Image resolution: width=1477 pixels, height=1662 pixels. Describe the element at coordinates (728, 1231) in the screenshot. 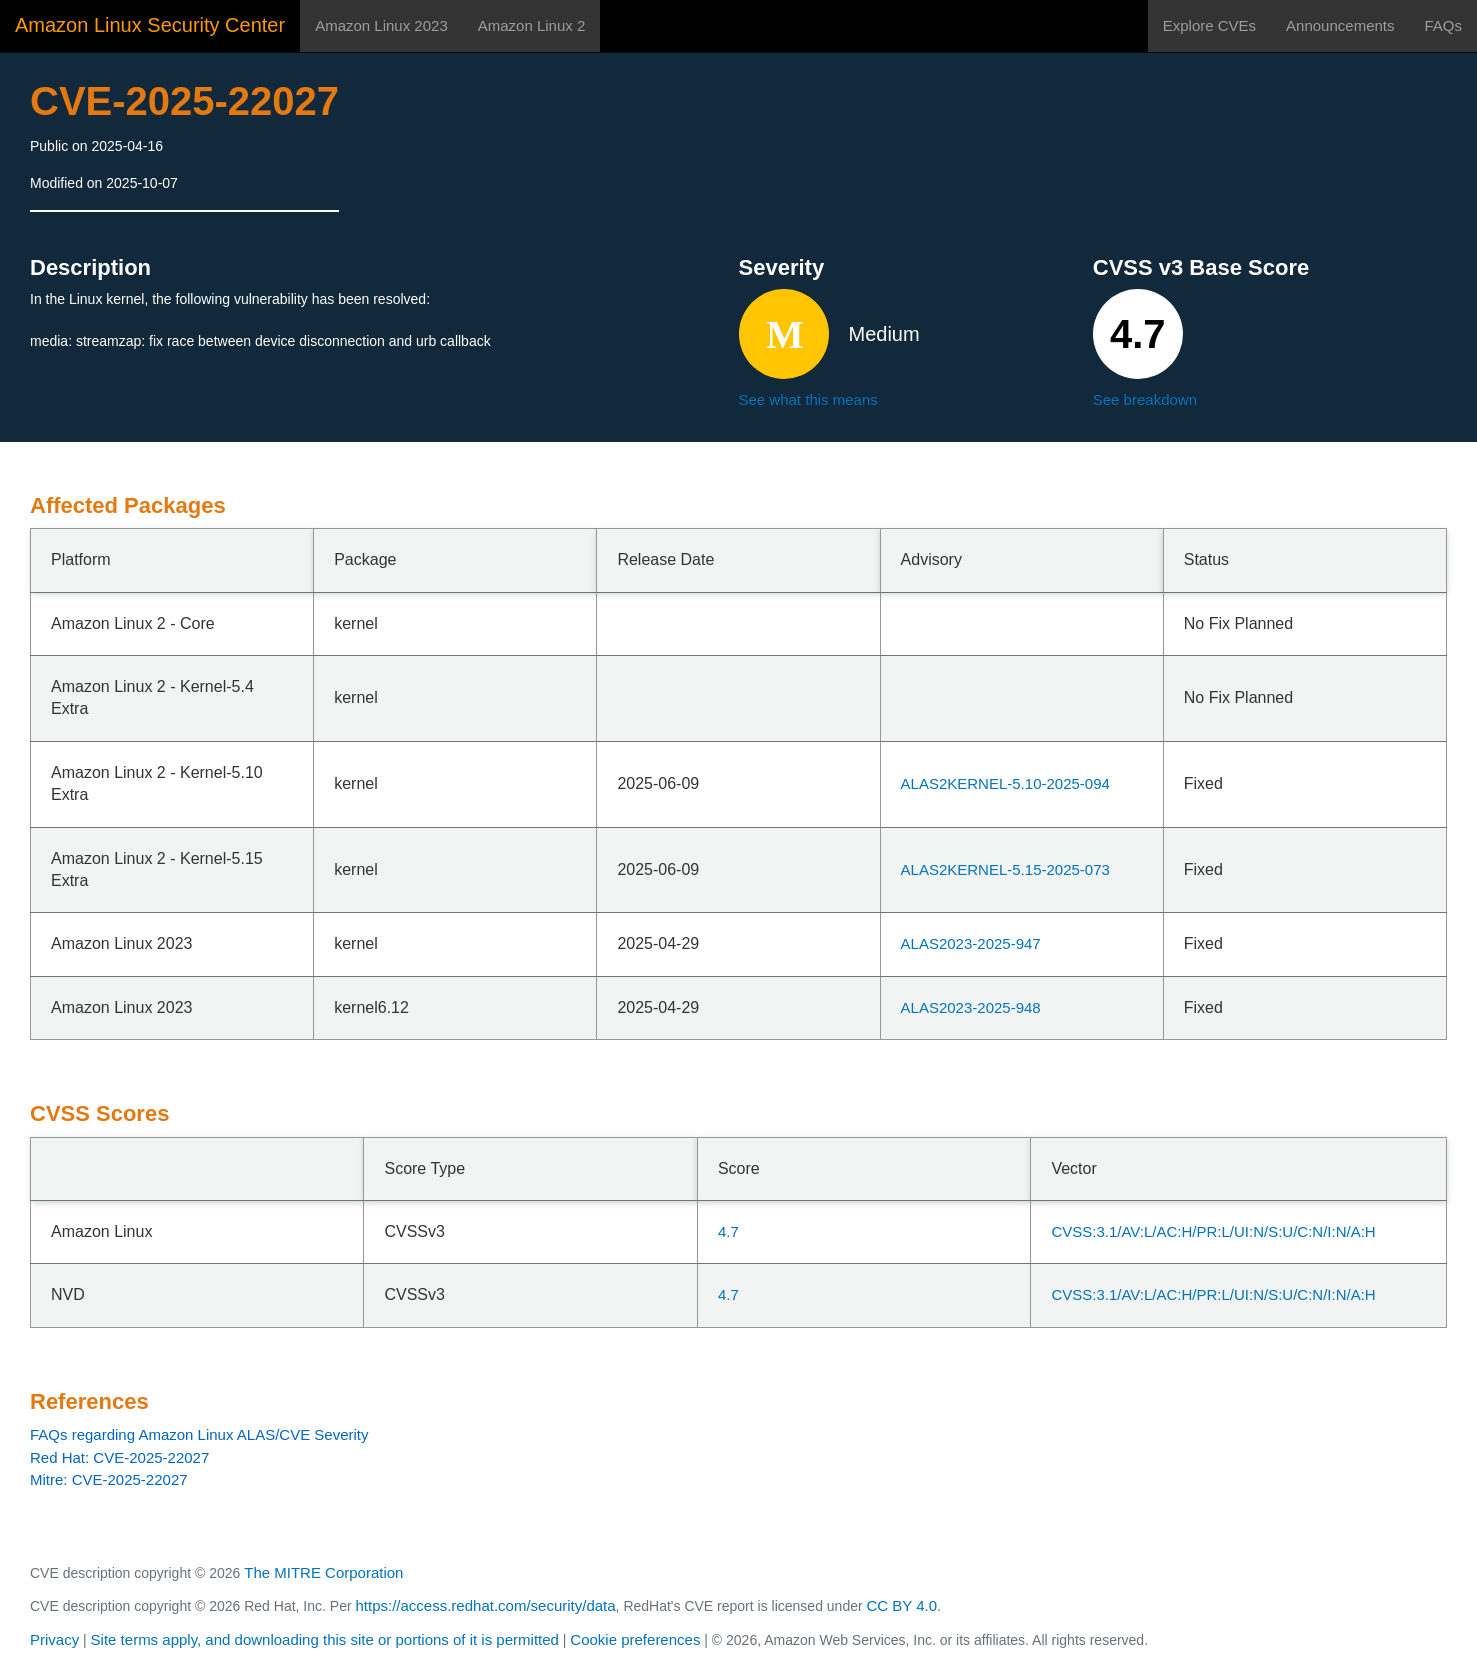

I see `4.7` at that location.